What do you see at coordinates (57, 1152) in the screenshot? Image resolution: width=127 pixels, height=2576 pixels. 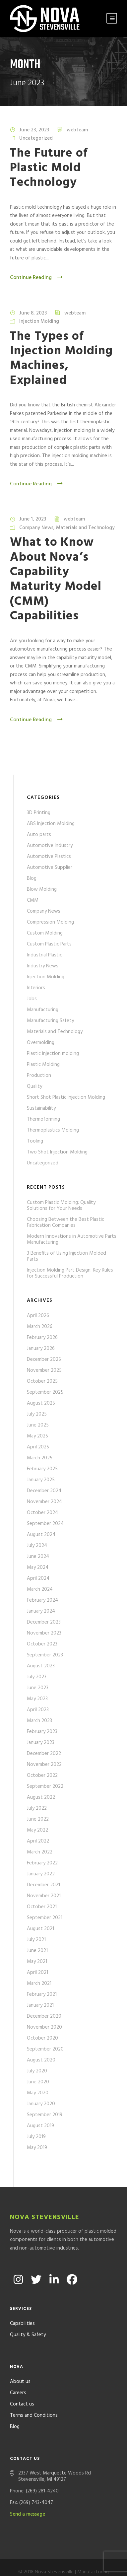 I see `Two Shot Injection Molding` at bounding box center [57, 1152].